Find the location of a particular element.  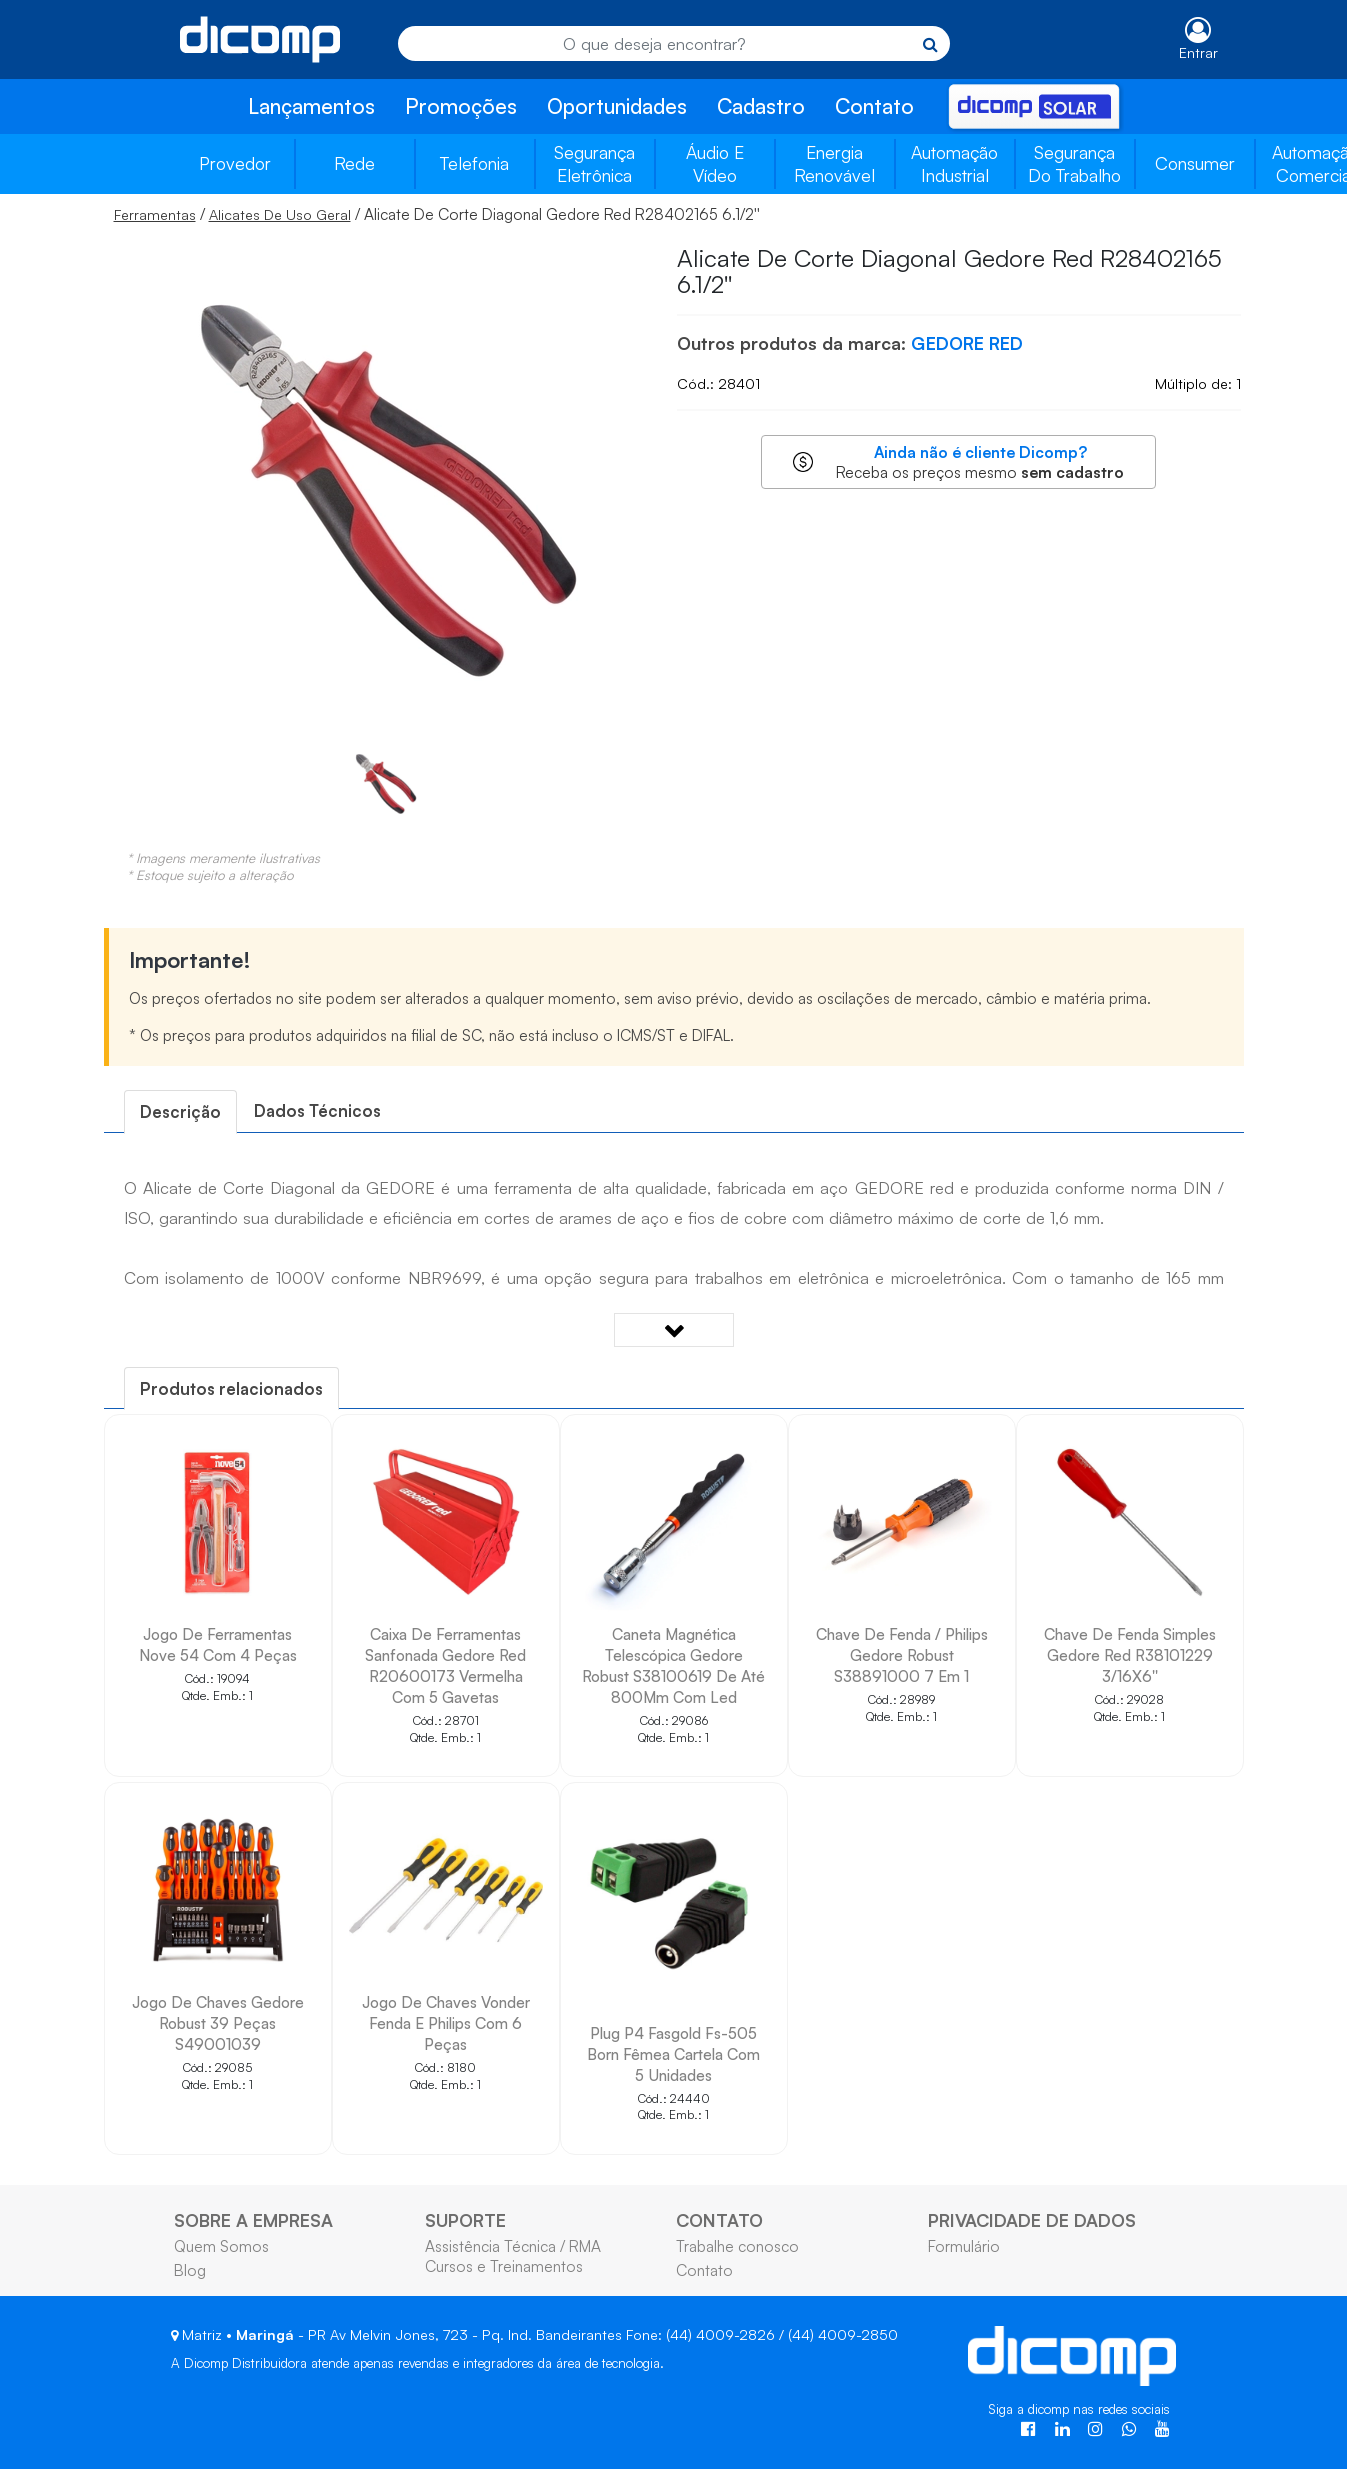

Produtos relacionados is located at coordinates (231, 1388).